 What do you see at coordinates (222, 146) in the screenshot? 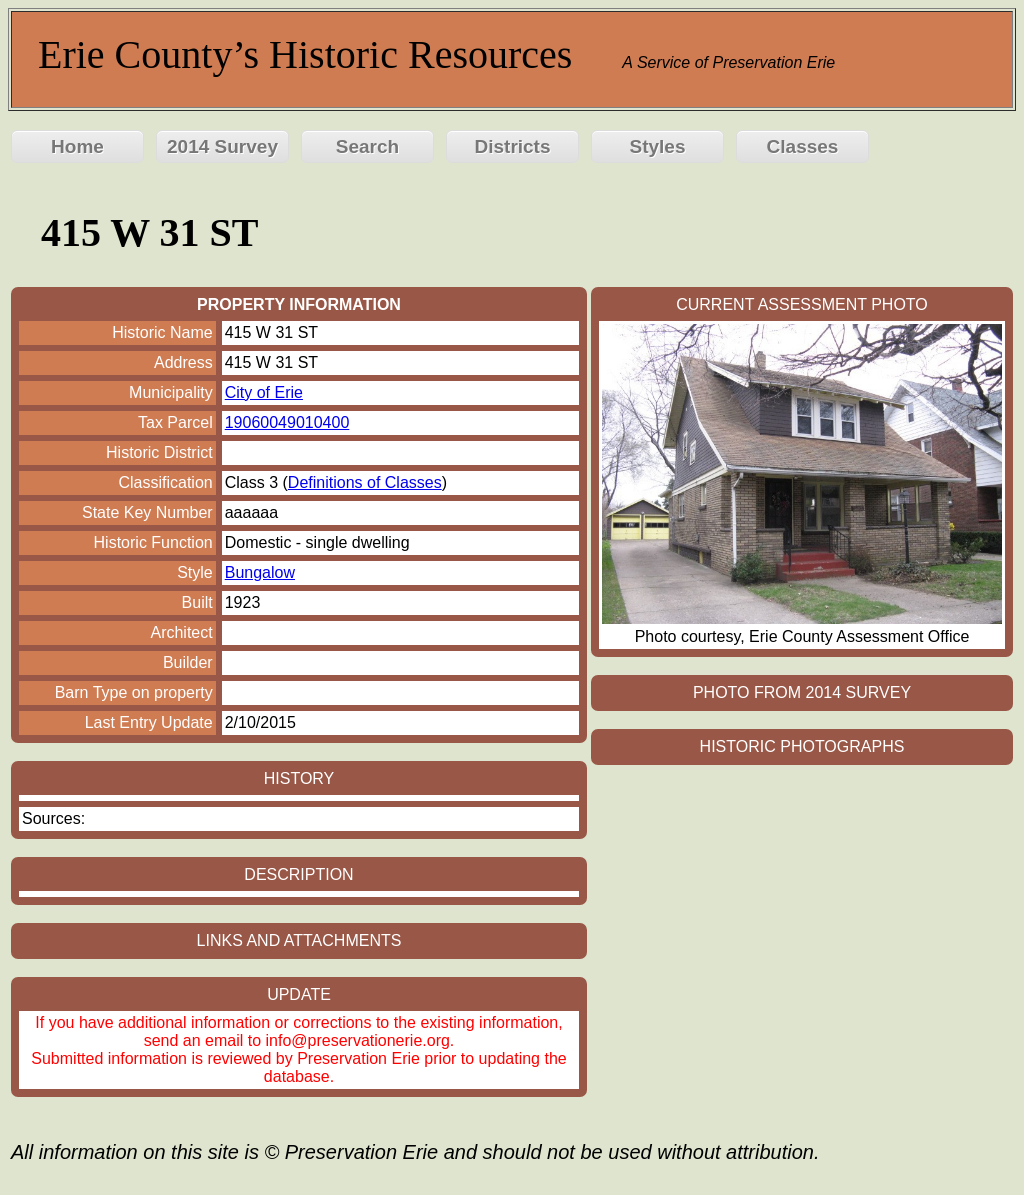
I see `2014 Survey` at bounding box center [222, 146].